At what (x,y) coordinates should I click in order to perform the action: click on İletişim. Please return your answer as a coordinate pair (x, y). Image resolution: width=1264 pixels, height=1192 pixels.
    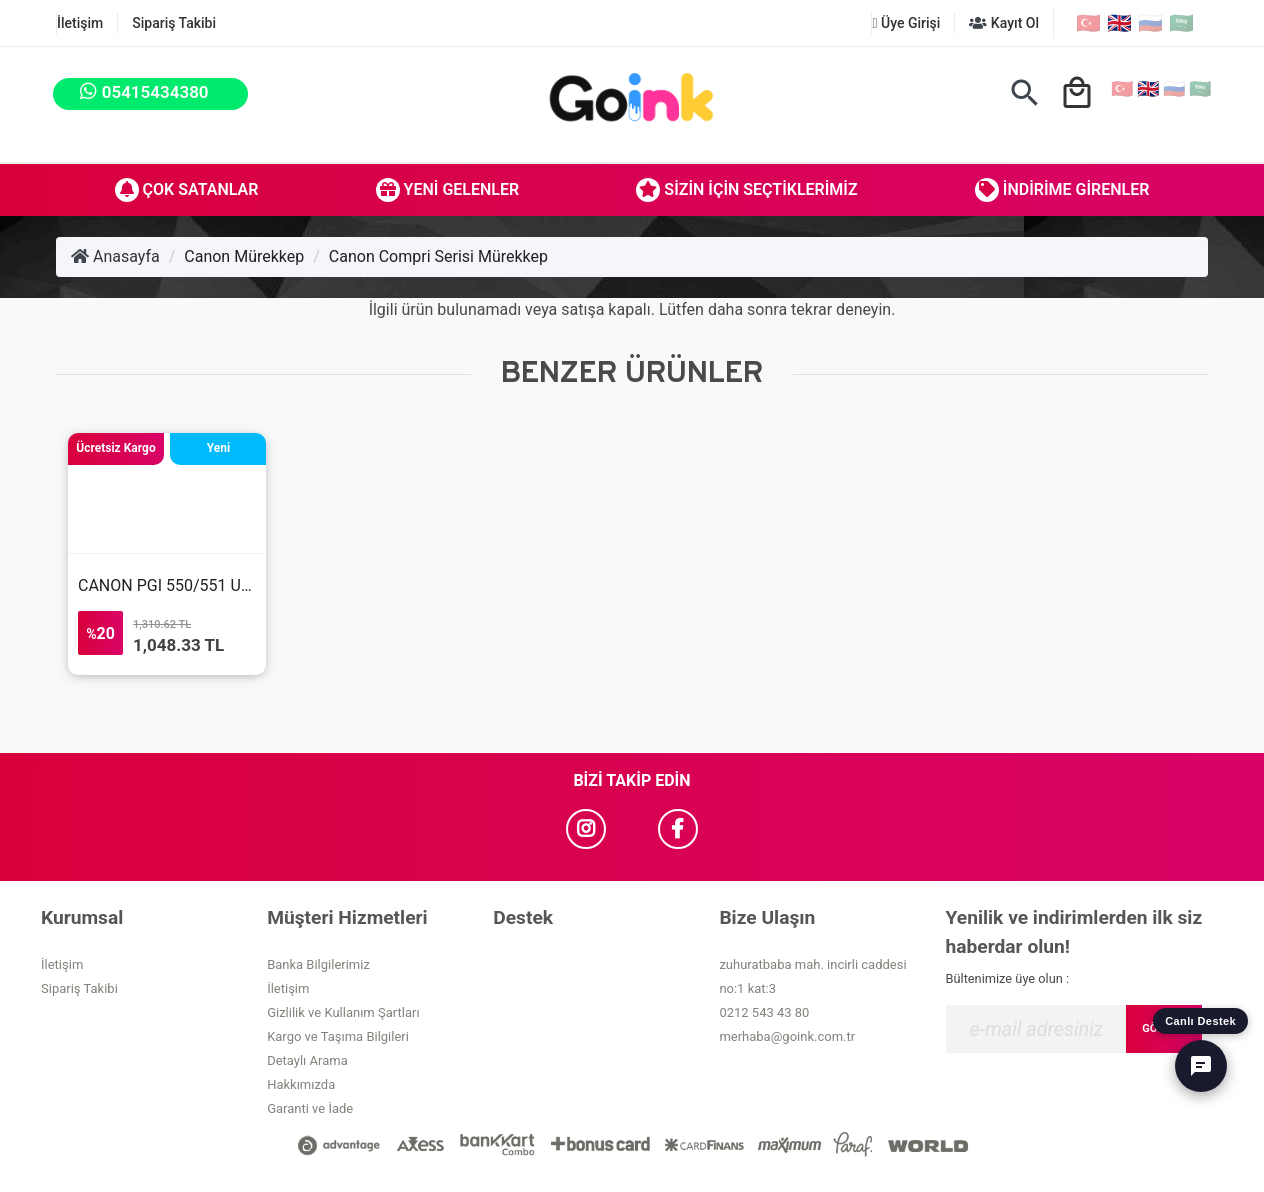
    Looking at the image, I should click on (80, 23).